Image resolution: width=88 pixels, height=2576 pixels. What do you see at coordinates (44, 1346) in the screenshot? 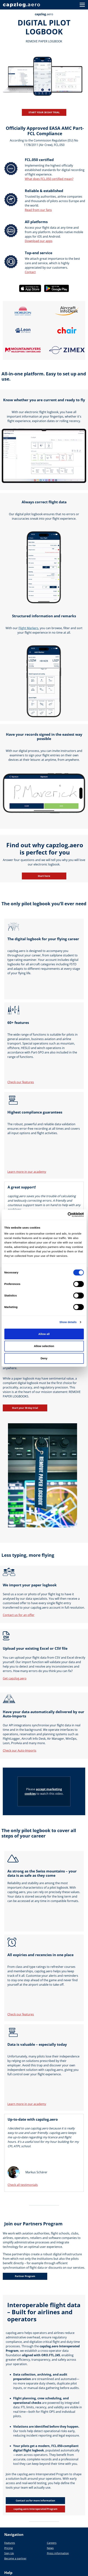
I see `Allow selection` at bounding box center [44, 1346].